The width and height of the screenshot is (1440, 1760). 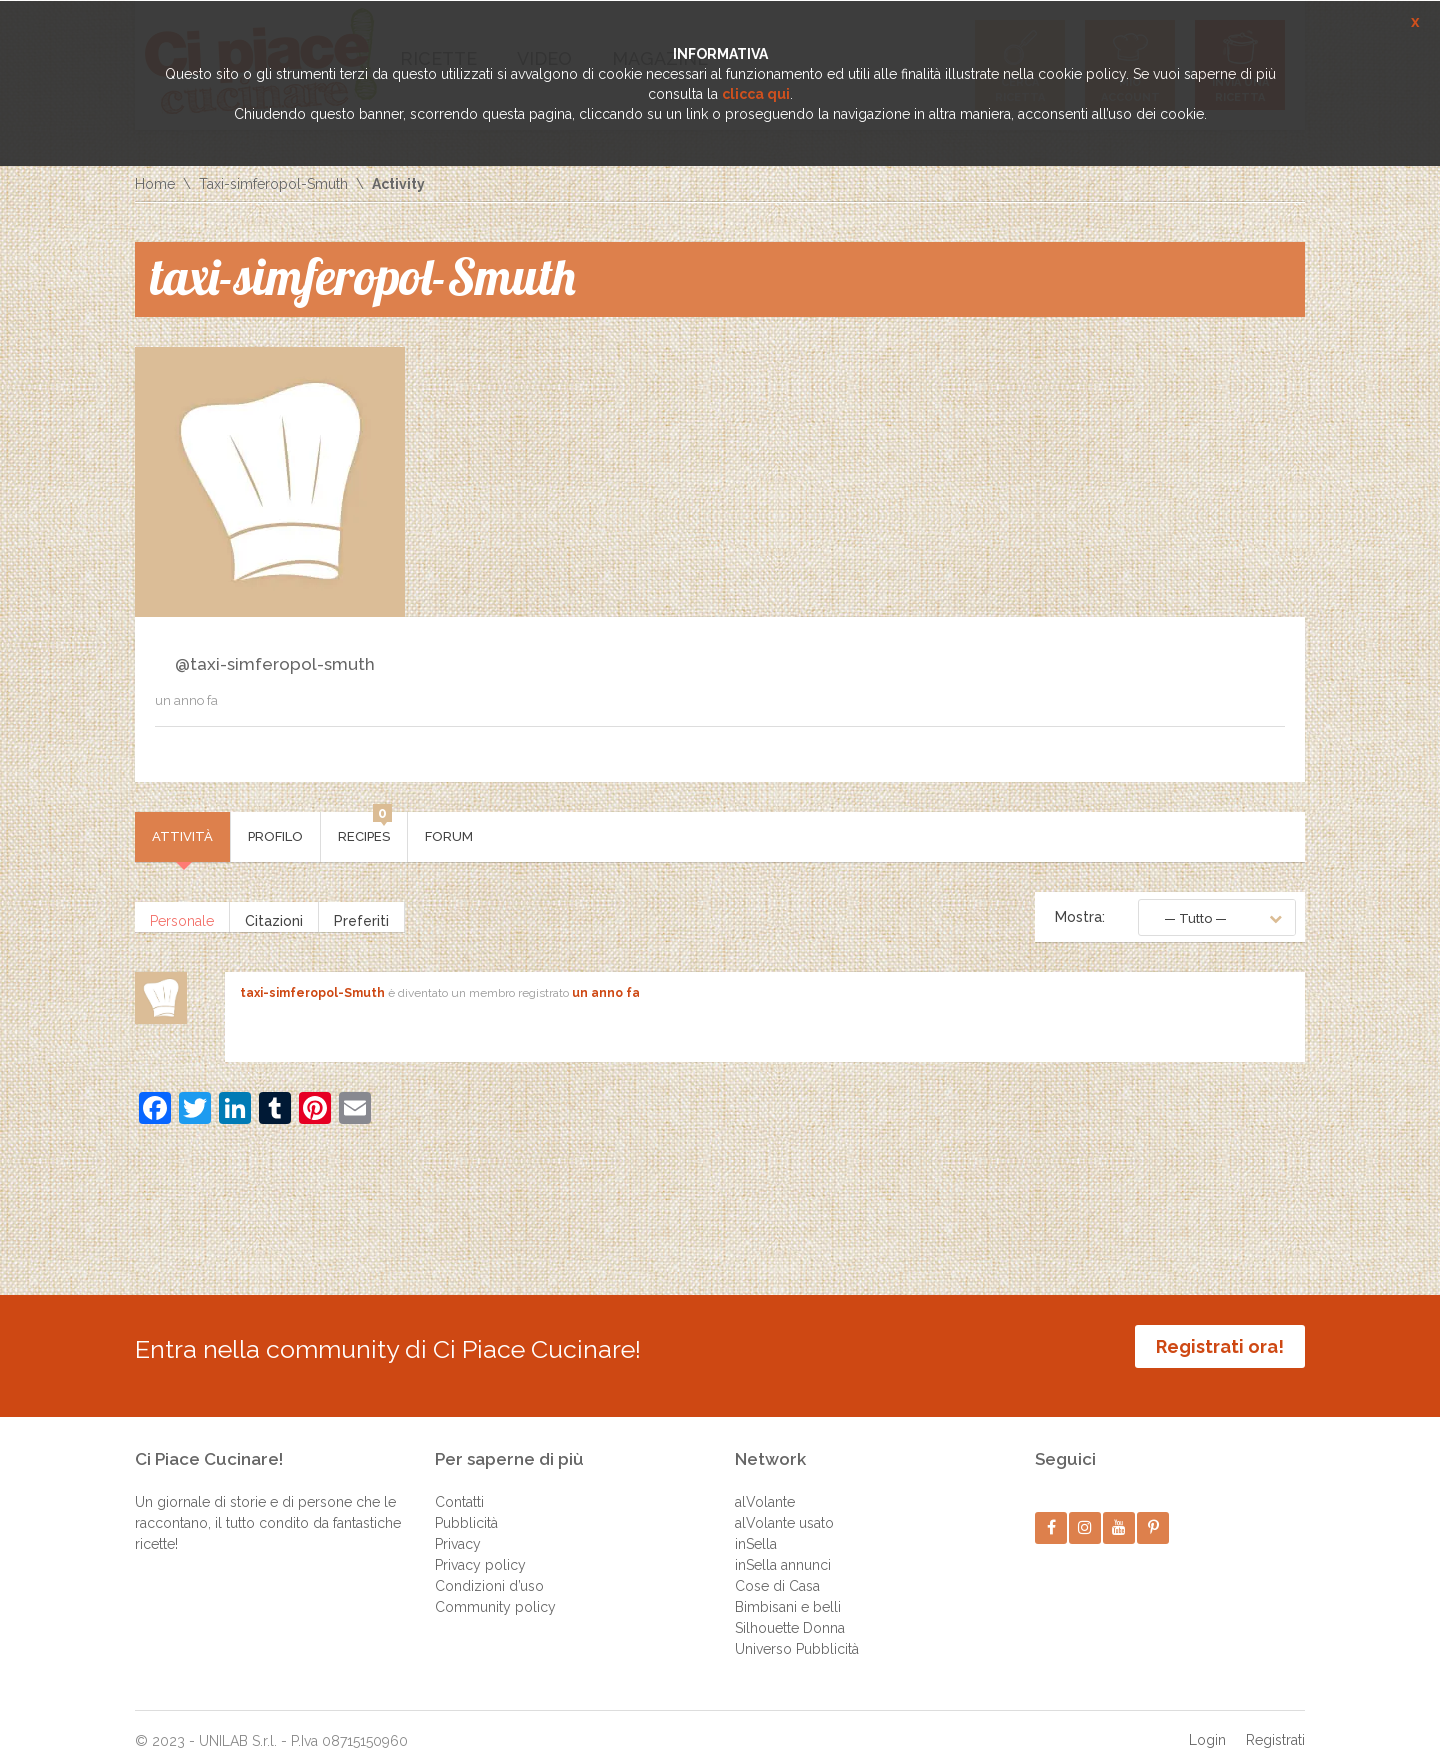 I want to click on Universo Pubblicità, so click(x=797, y=1634).